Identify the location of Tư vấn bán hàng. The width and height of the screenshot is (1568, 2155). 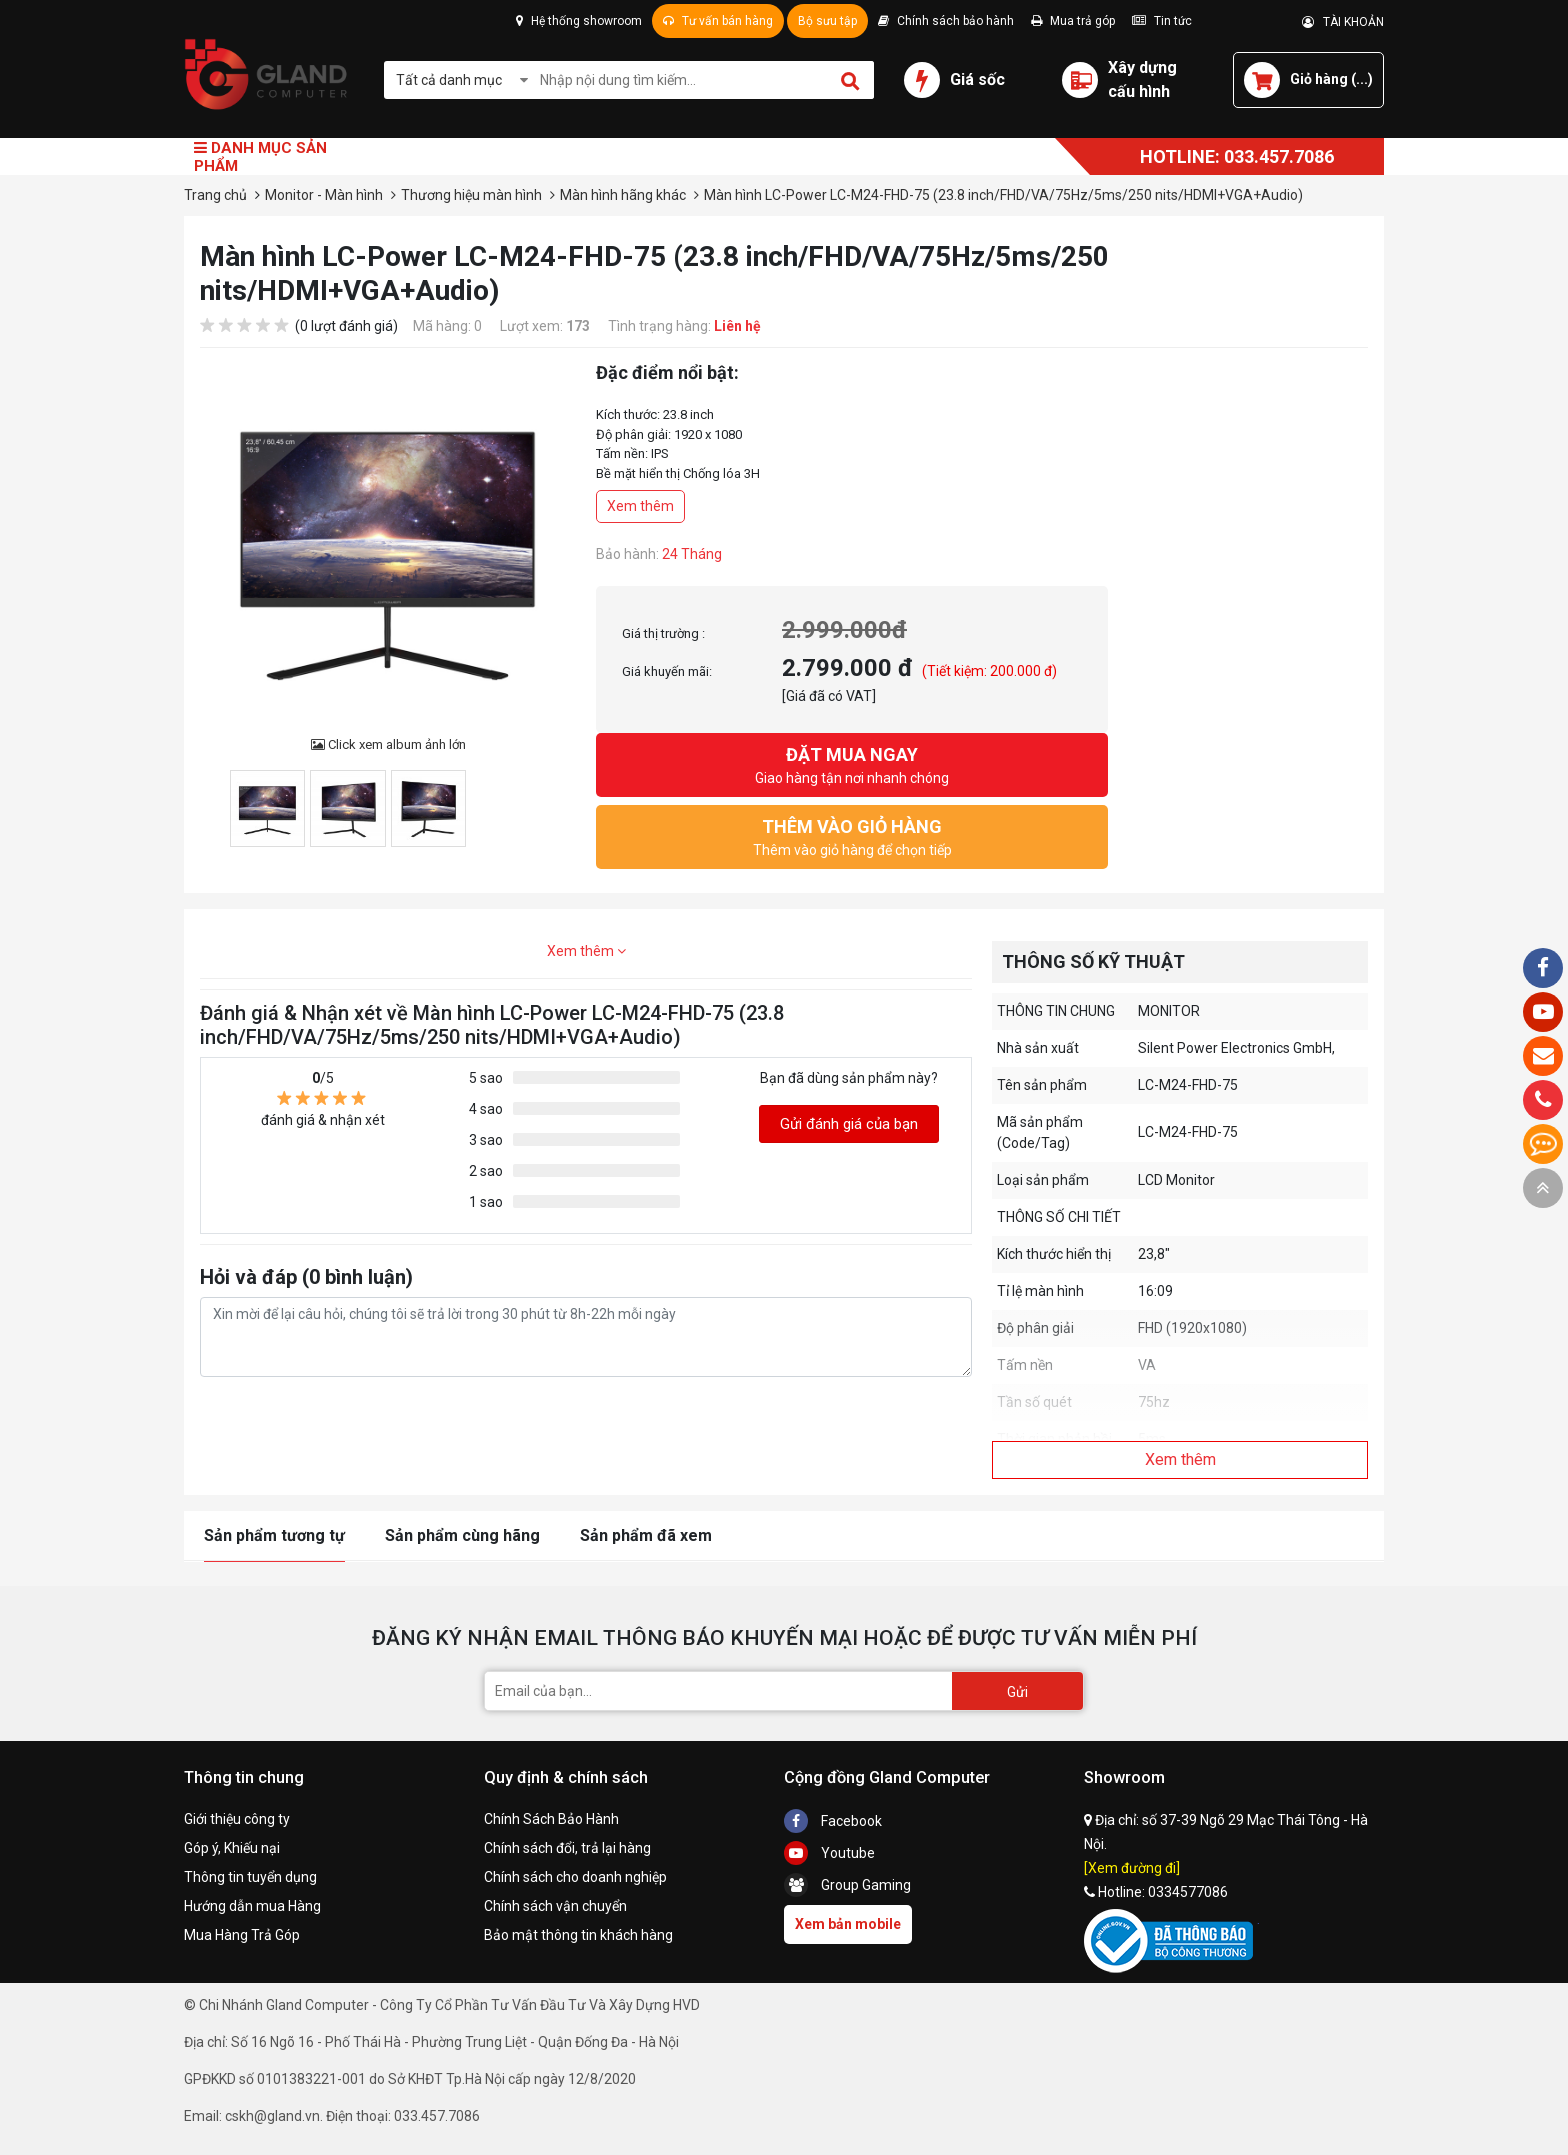
(718, 21).